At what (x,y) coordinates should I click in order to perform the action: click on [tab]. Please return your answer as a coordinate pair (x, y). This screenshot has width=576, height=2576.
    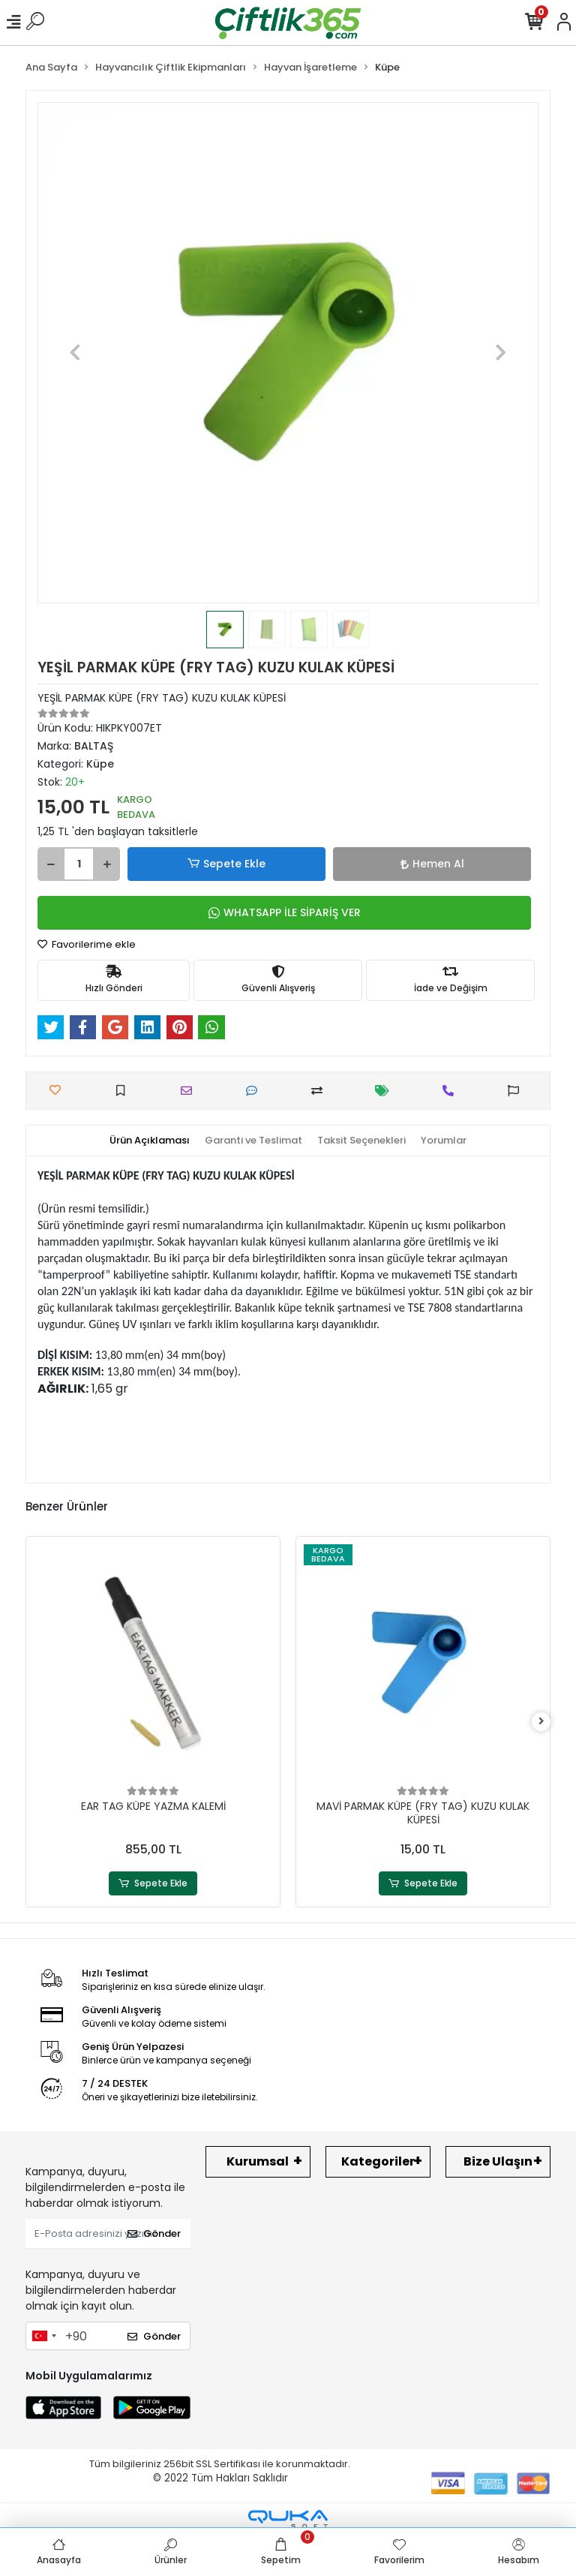
    Looking at the image, I should click on (150, 1141).